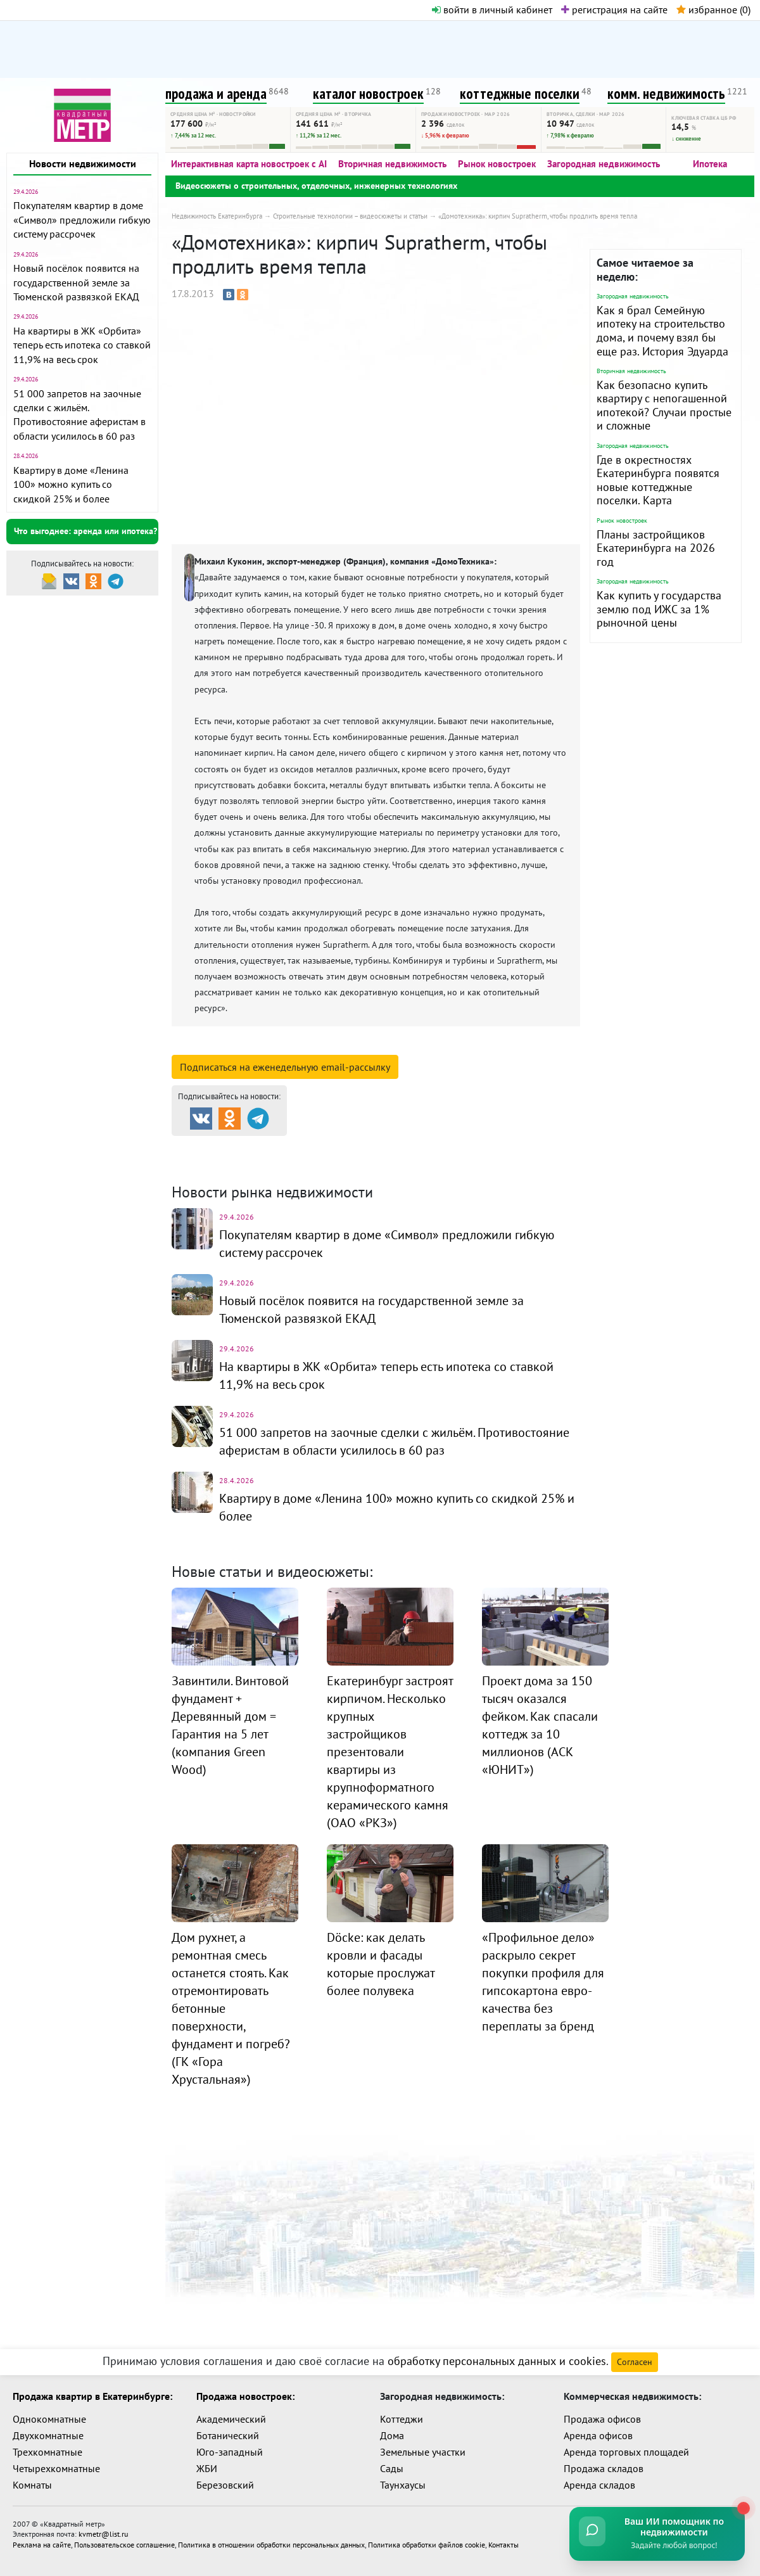 The height and width of the screenshot is (2576, 760). I want to click on ЖБИ, so click(206, 2468).